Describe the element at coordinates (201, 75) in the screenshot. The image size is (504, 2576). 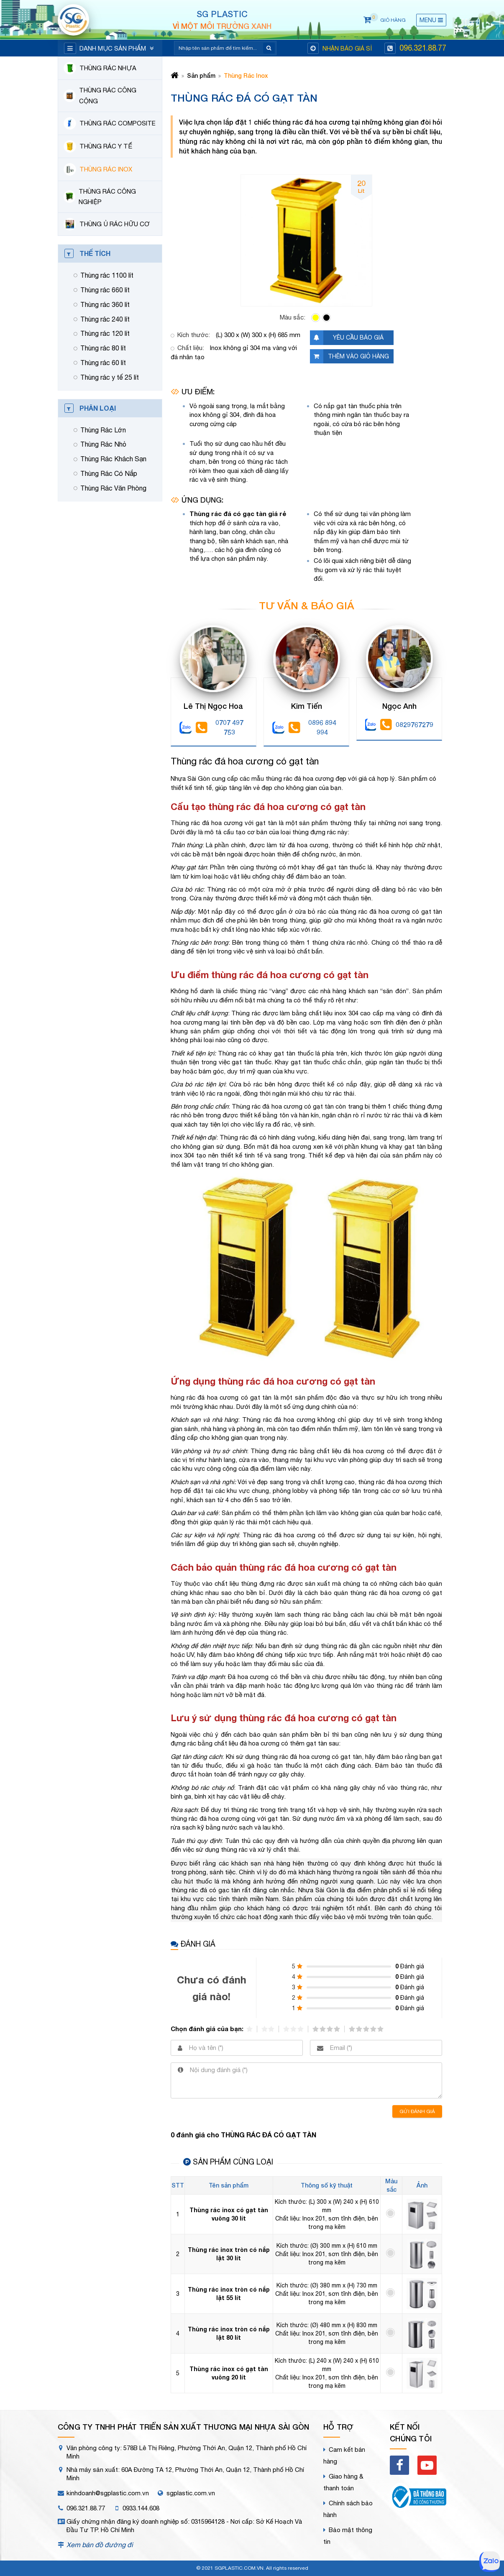
I see `Sản phẩm` at that location.